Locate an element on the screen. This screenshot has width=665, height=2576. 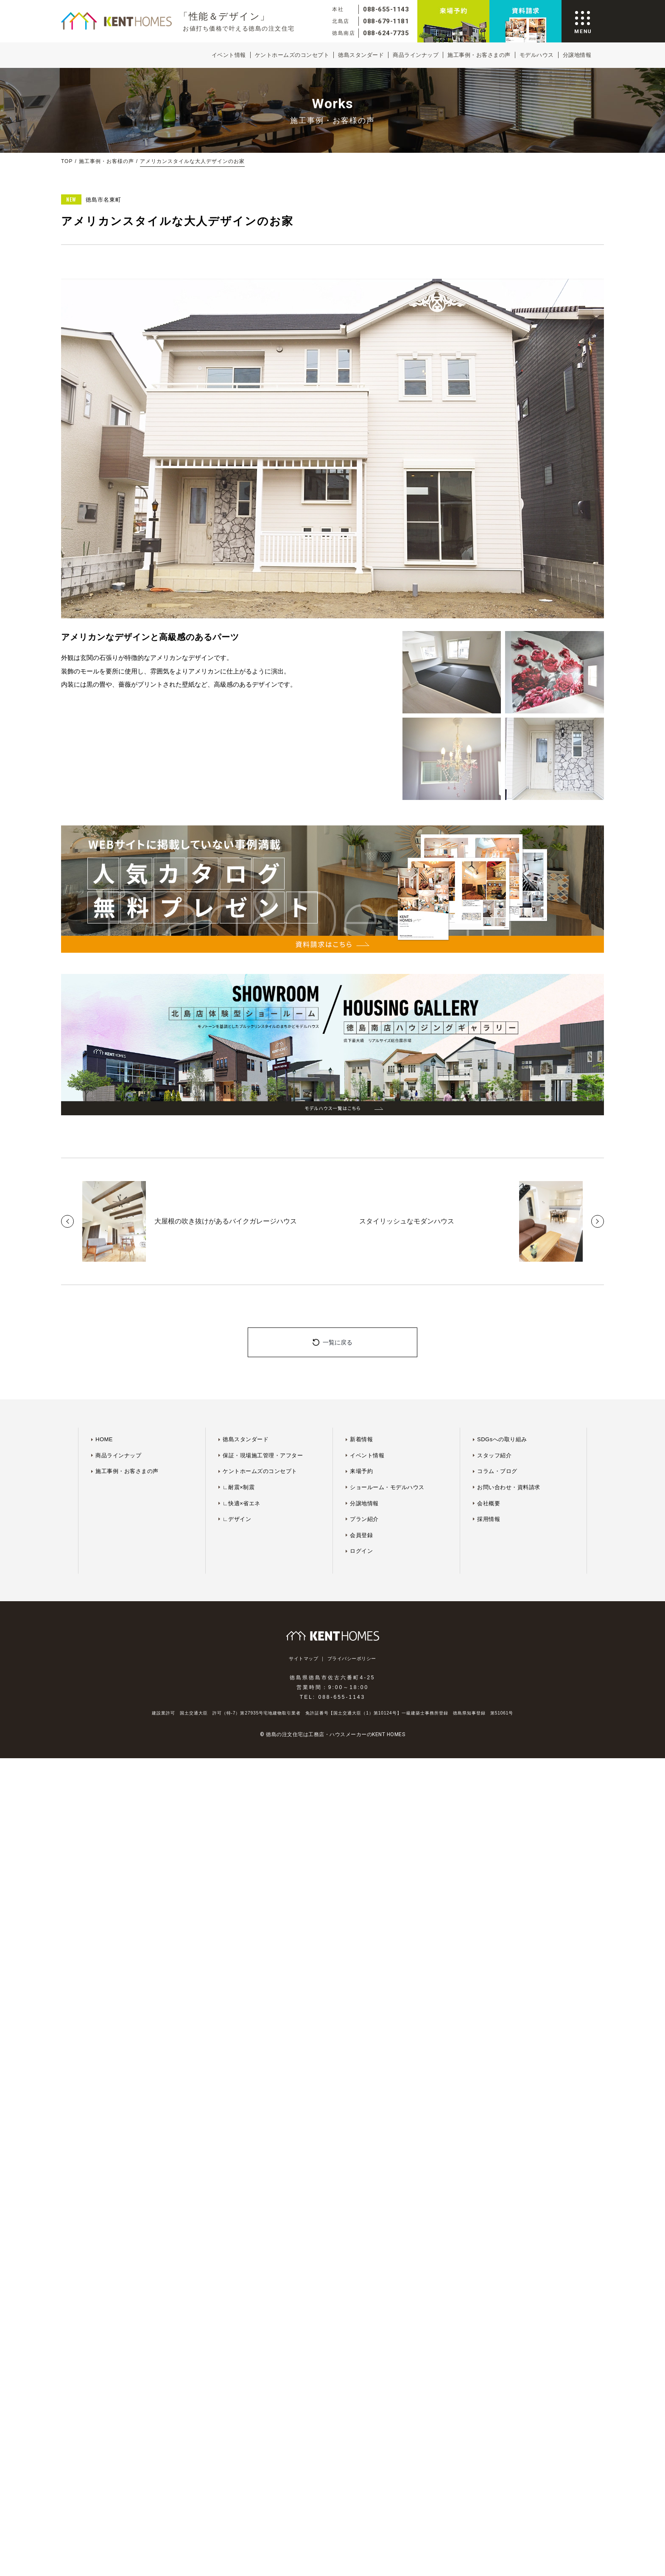
イベント情報 is located at coordinates (229, 55).